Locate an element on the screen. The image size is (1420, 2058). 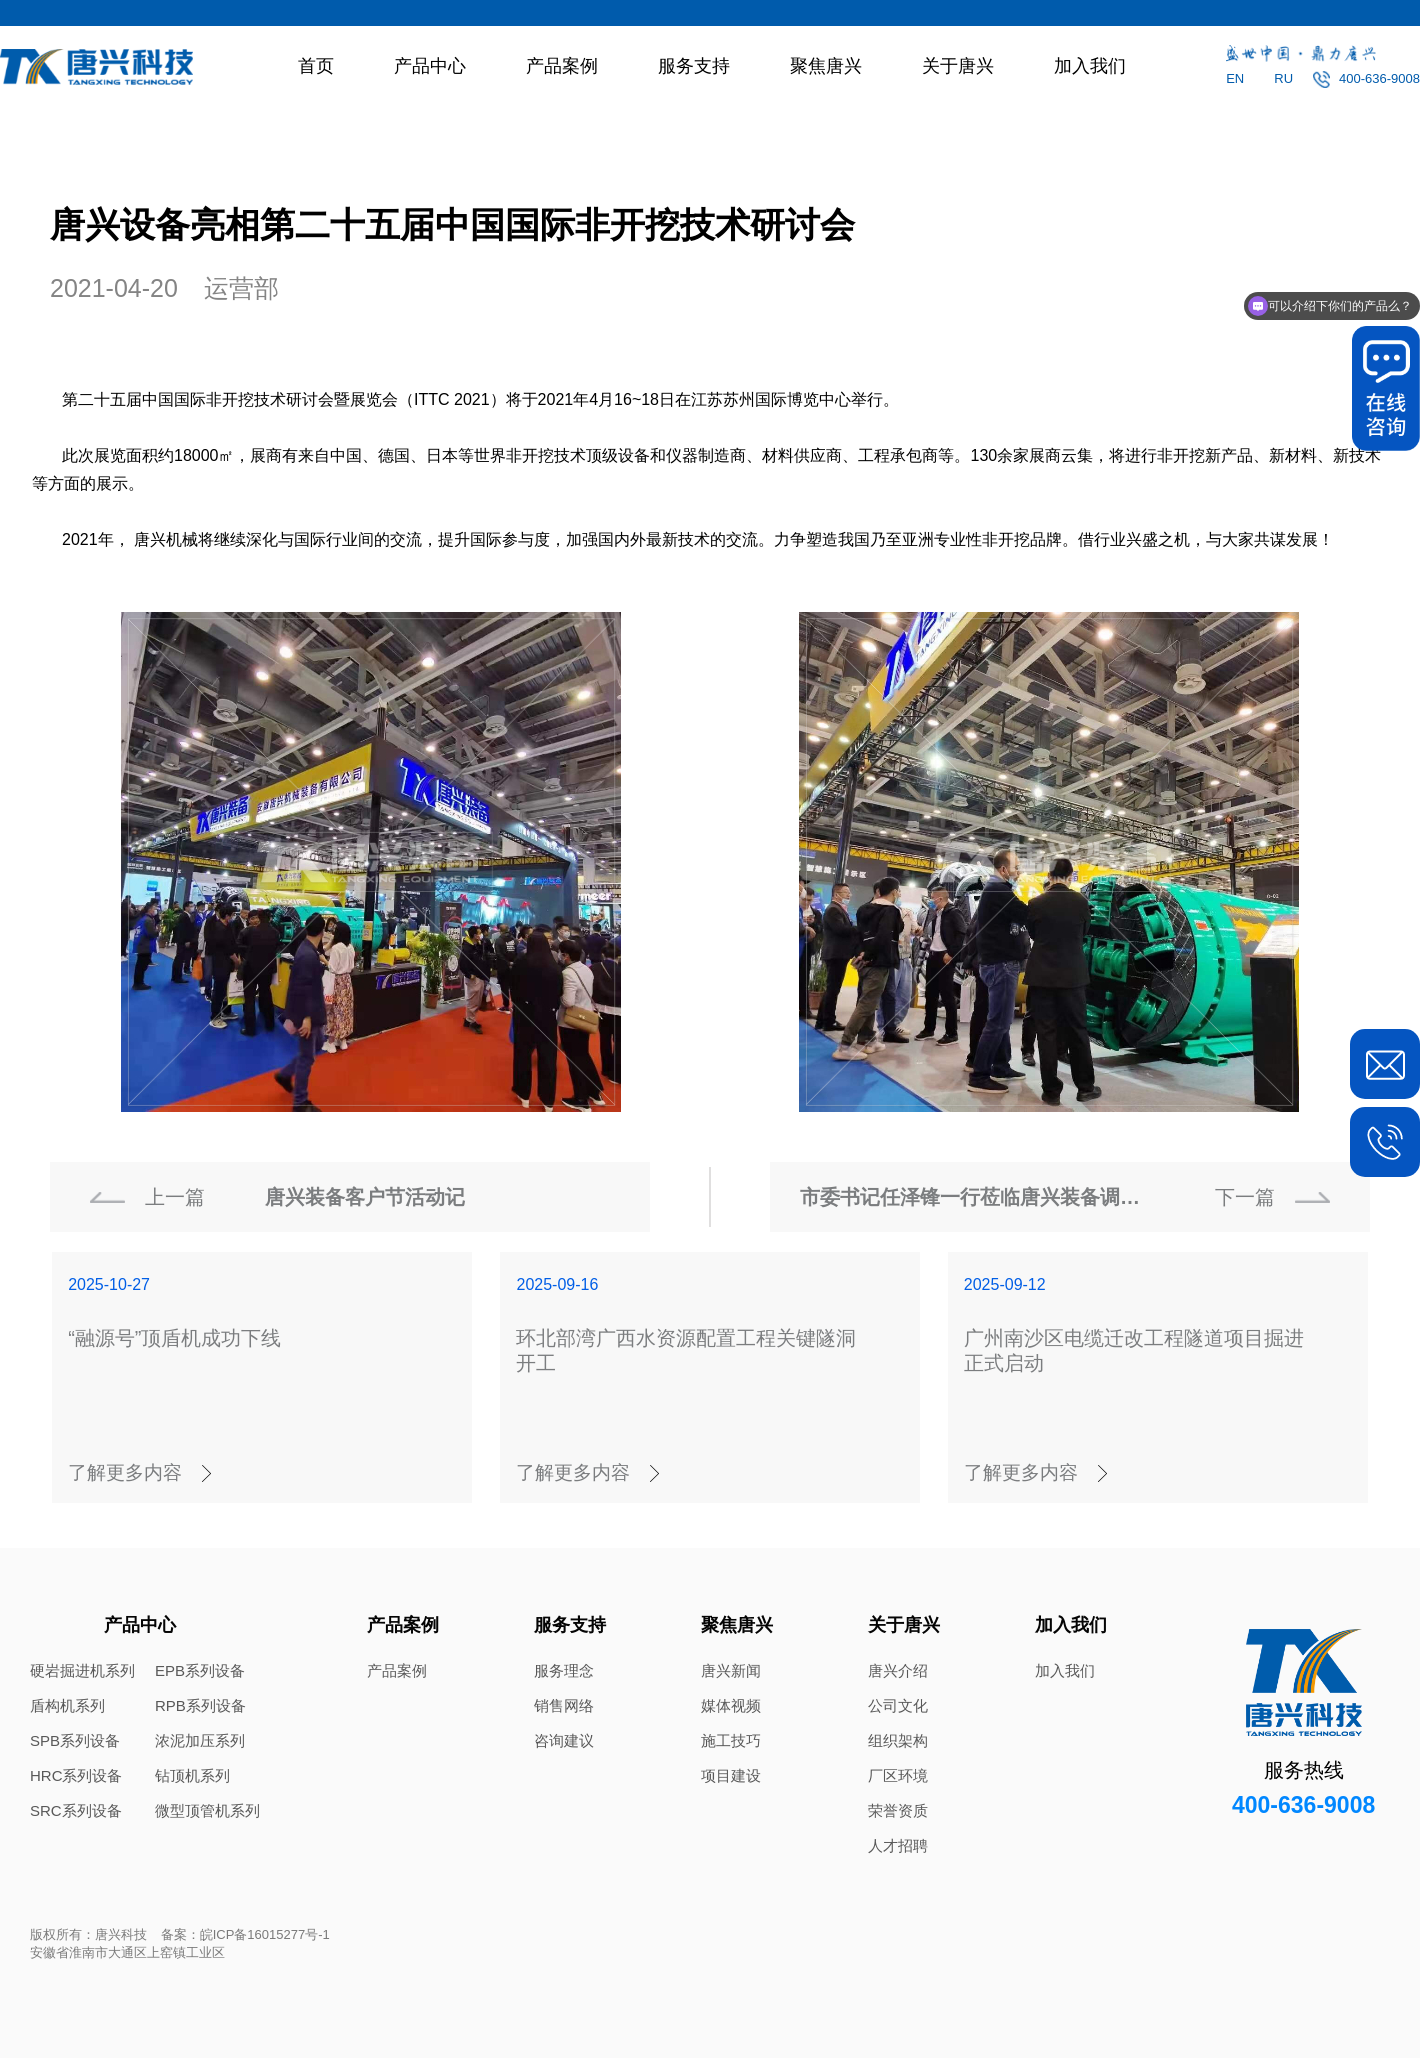
产品案例 is located at coordinates (562, 66).